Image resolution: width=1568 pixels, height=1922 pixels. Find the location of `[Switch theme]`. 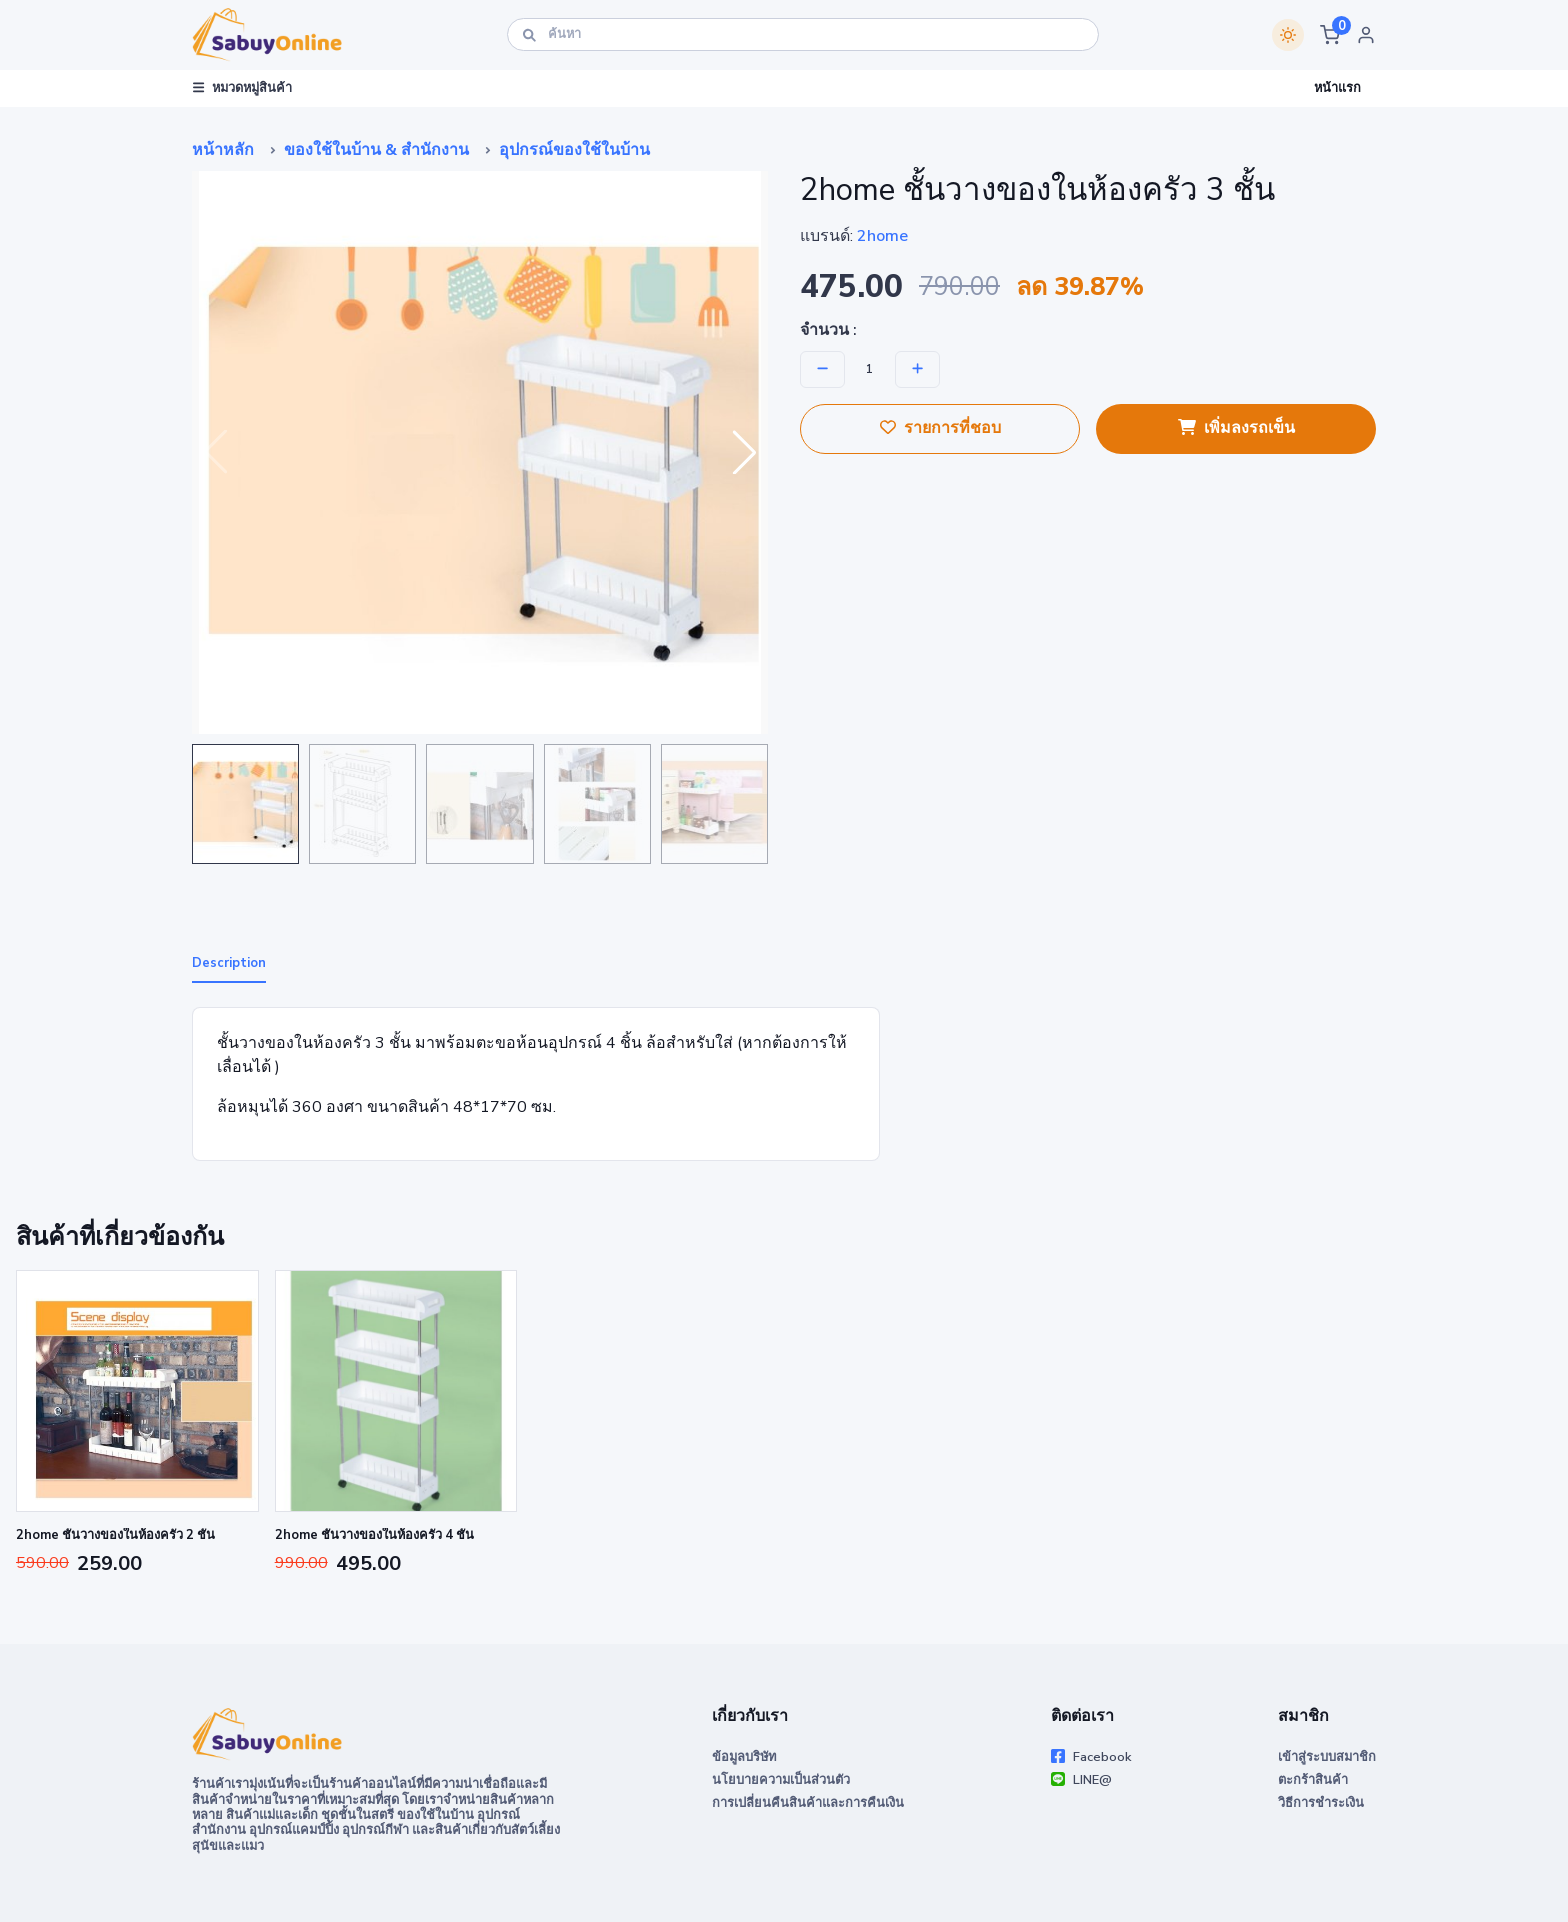

[Switch theme] is located at coordinates (1288, 35).